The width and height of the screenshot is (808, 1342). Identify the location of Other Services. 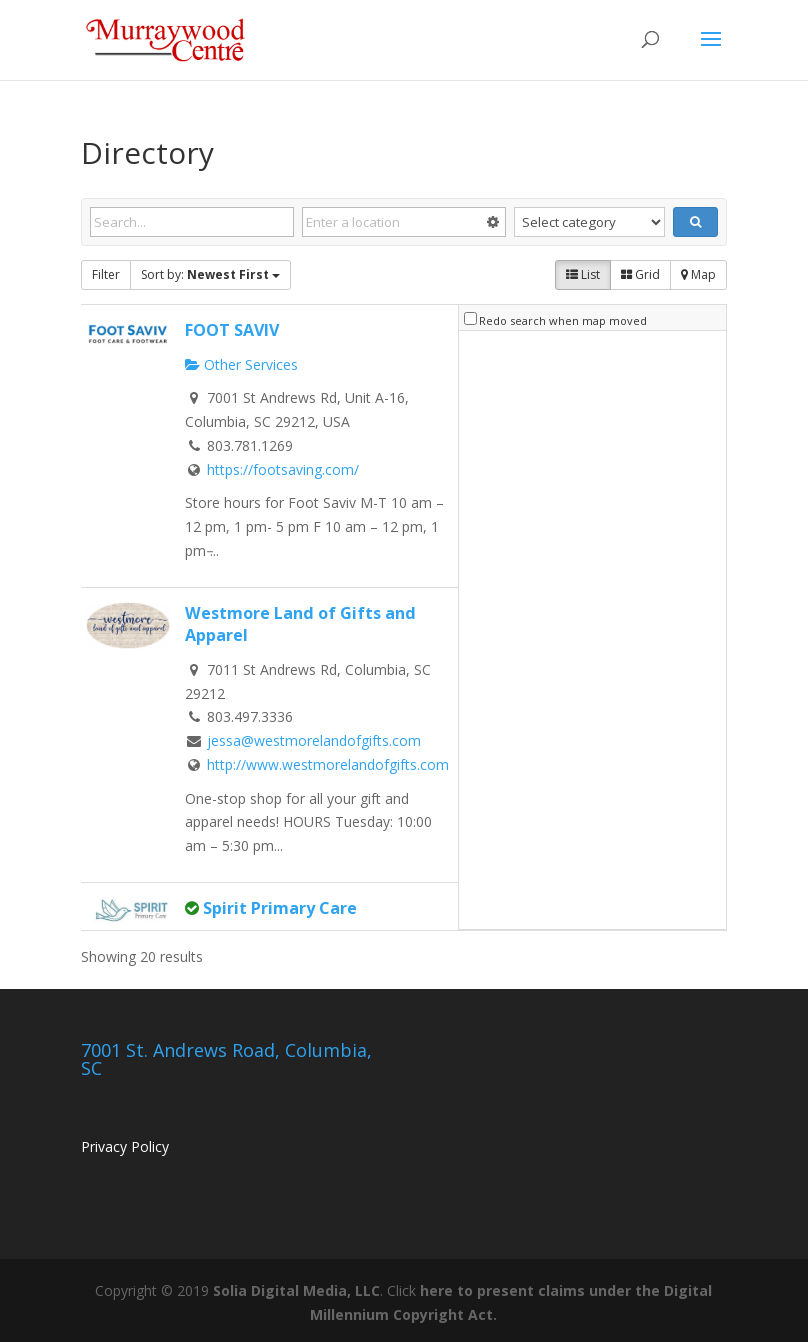
(241, 364).